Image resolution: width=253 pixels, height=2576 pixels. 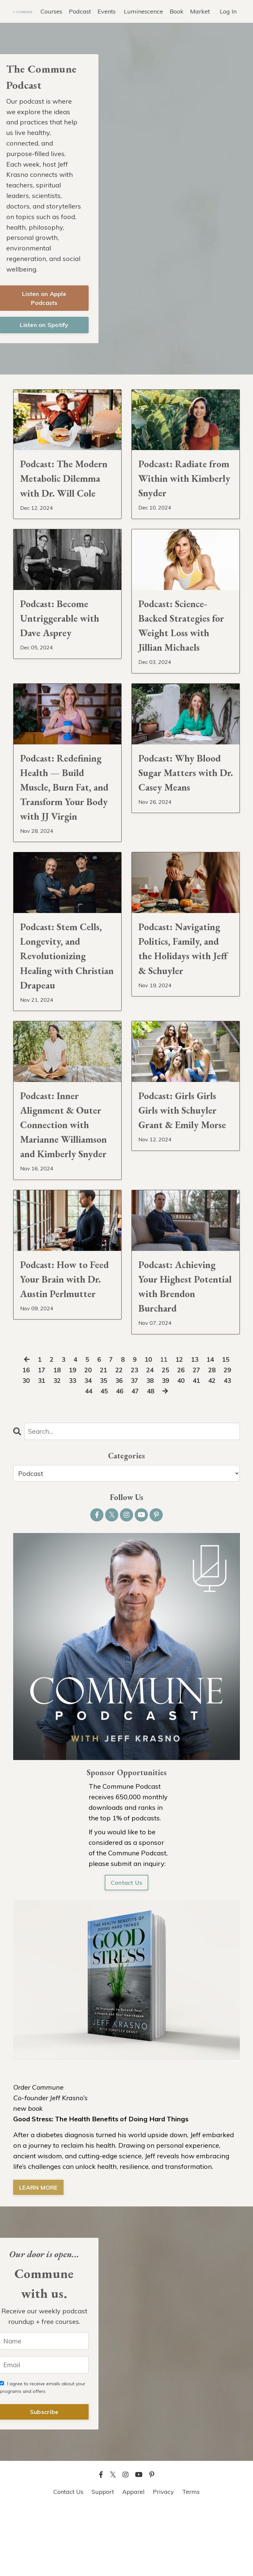 What do you see at coordinates (38, 1447) in the screenshot?
I see `31` at bounding box center [38, 1447].